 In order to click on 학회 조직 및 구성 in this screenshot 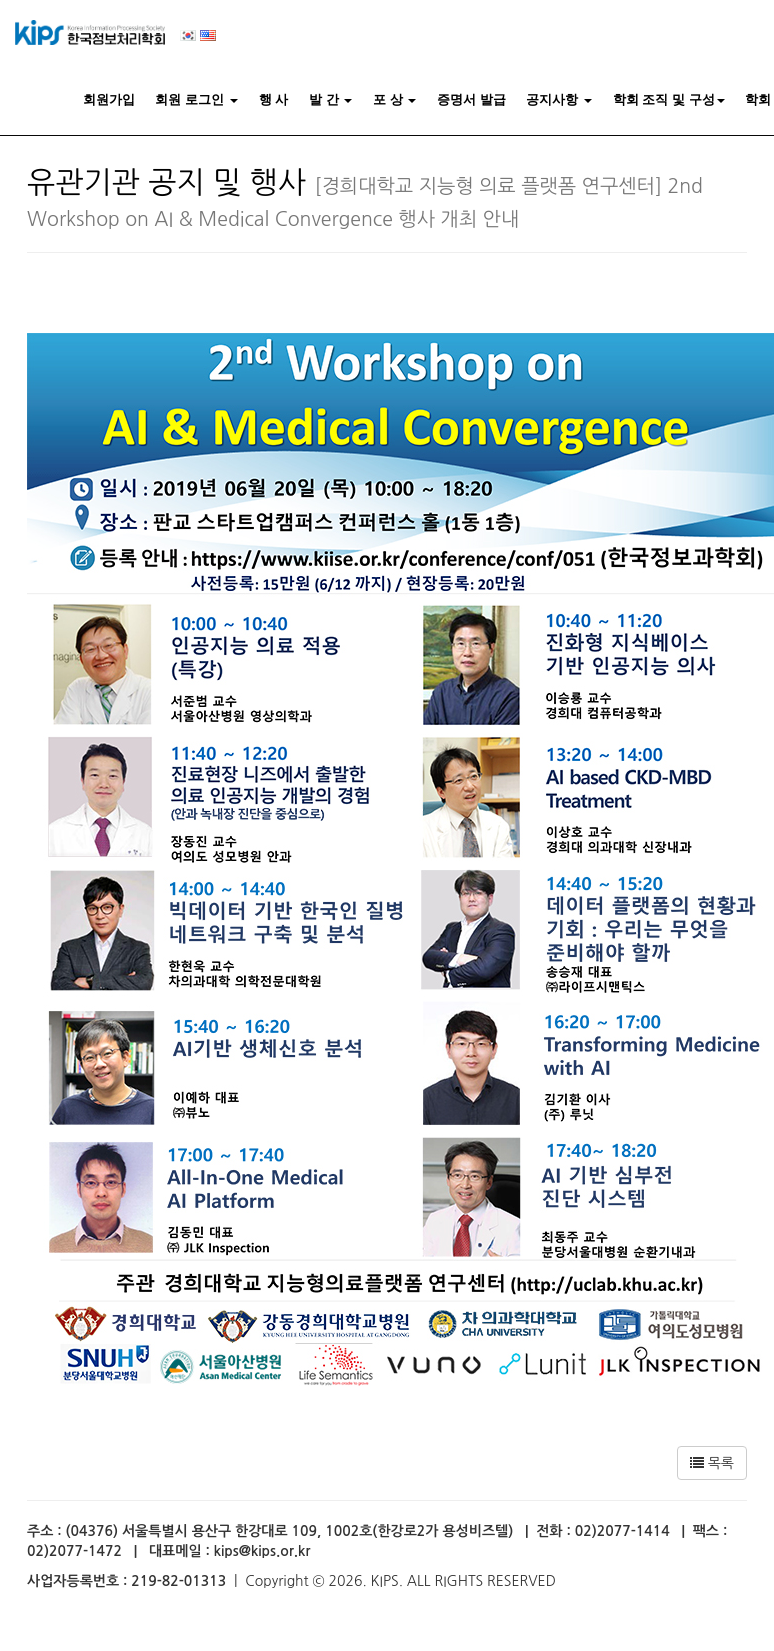, I will do `click(669, 99)`.